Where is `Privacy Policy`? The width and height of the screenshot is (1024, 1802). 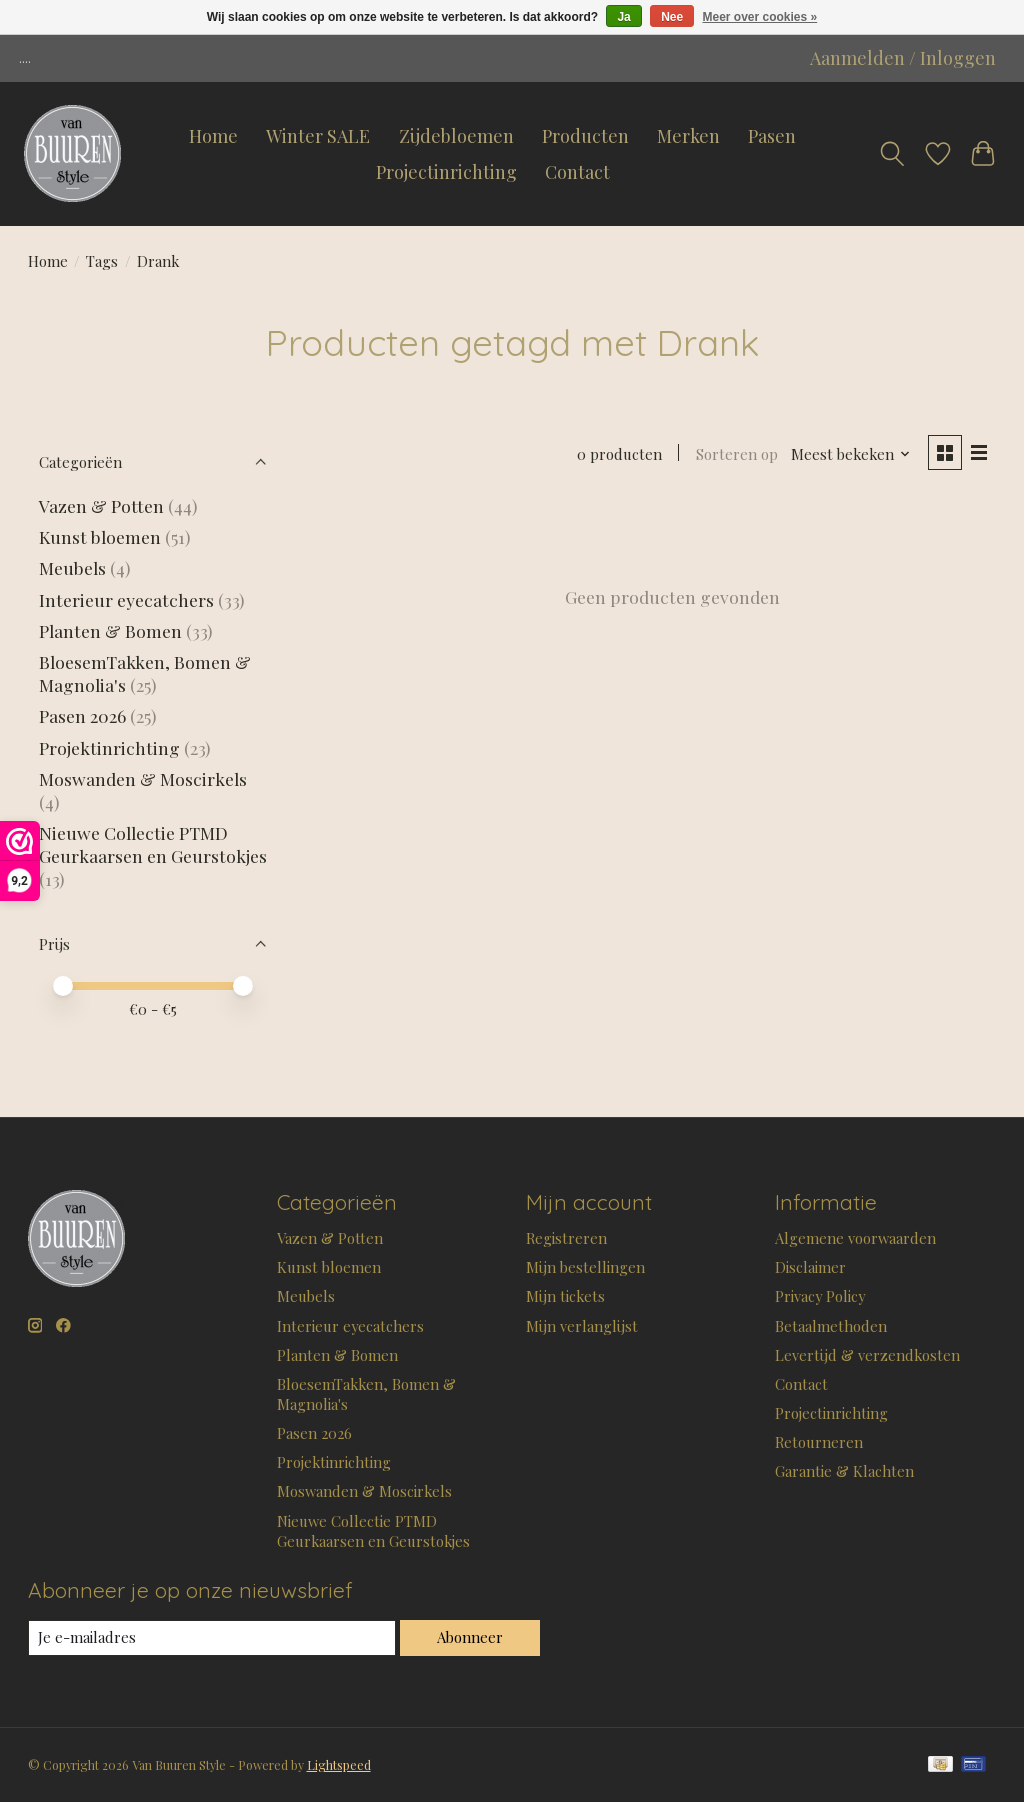
Privacy Policy is located at coordinates (820, 1296).